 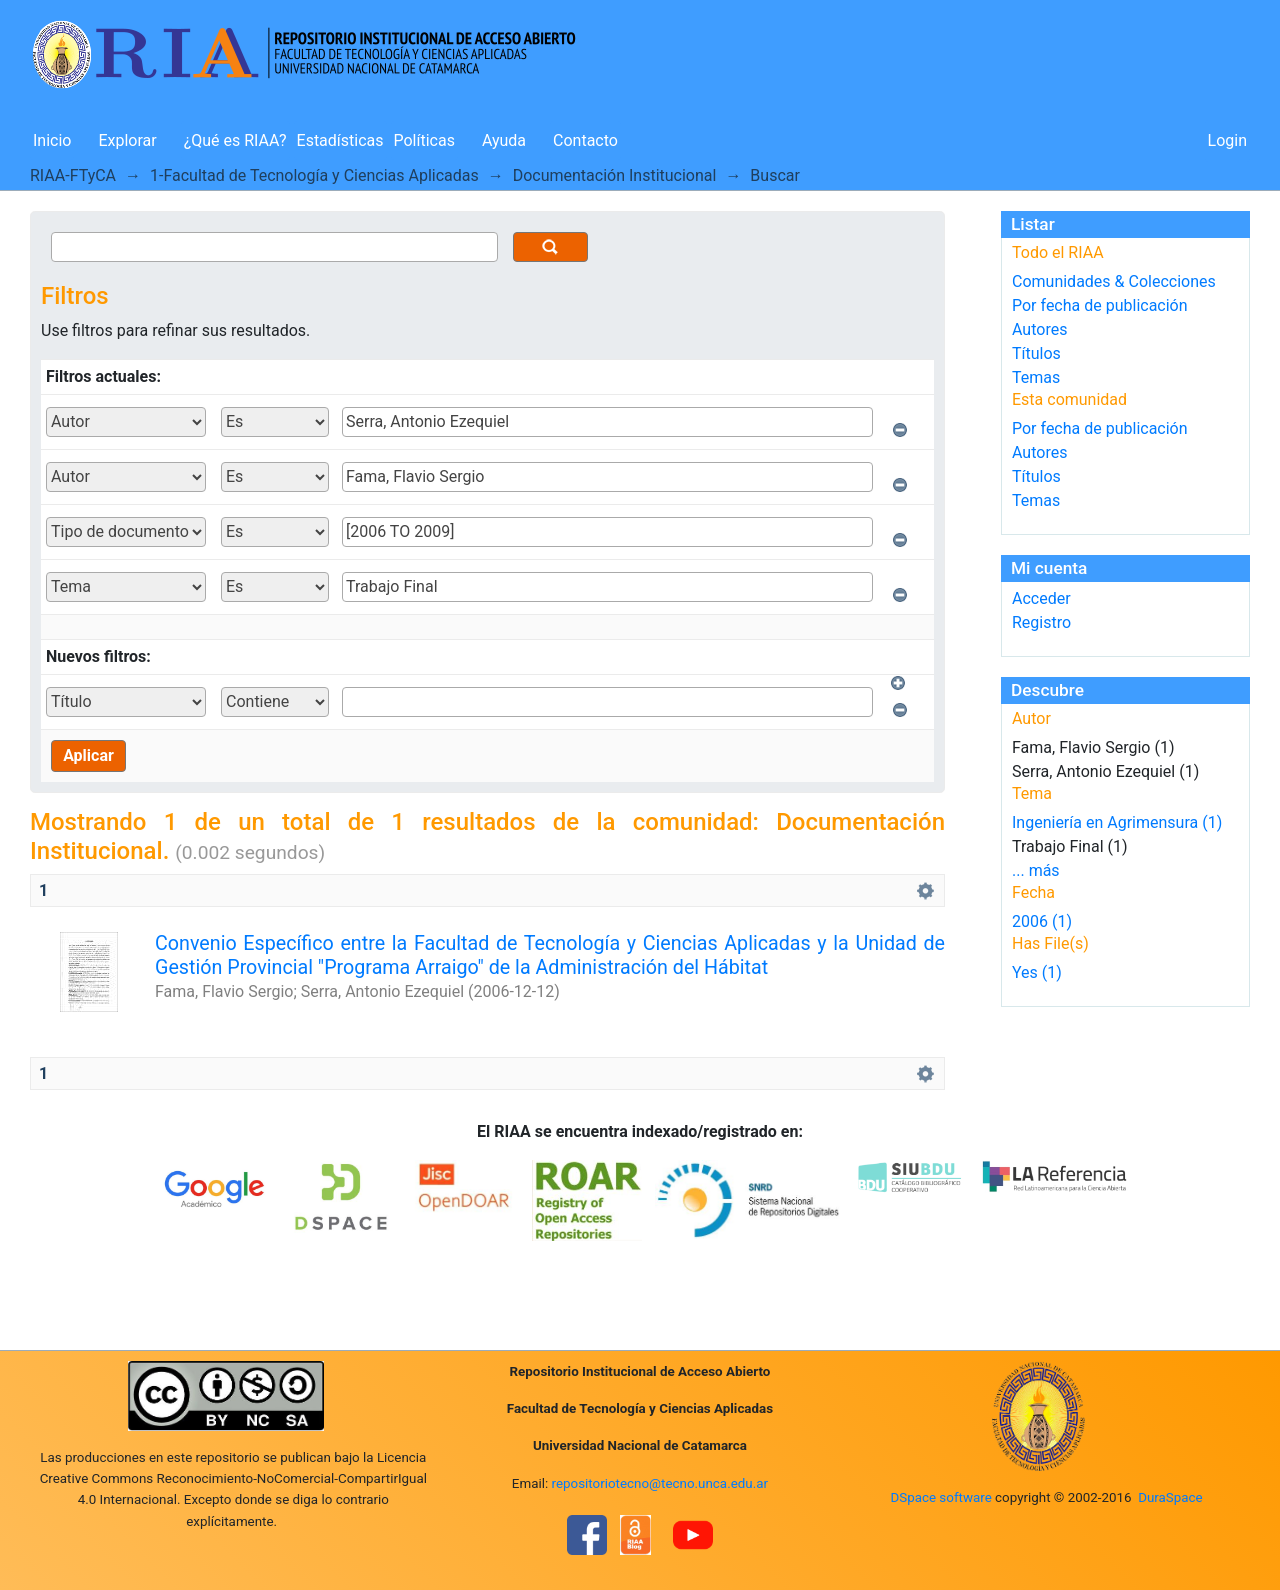 What do you see at coordinates (1114, 281) in the screenshot?
I see `Comunidades & Colecciones` at bounding box center [1114, 281].